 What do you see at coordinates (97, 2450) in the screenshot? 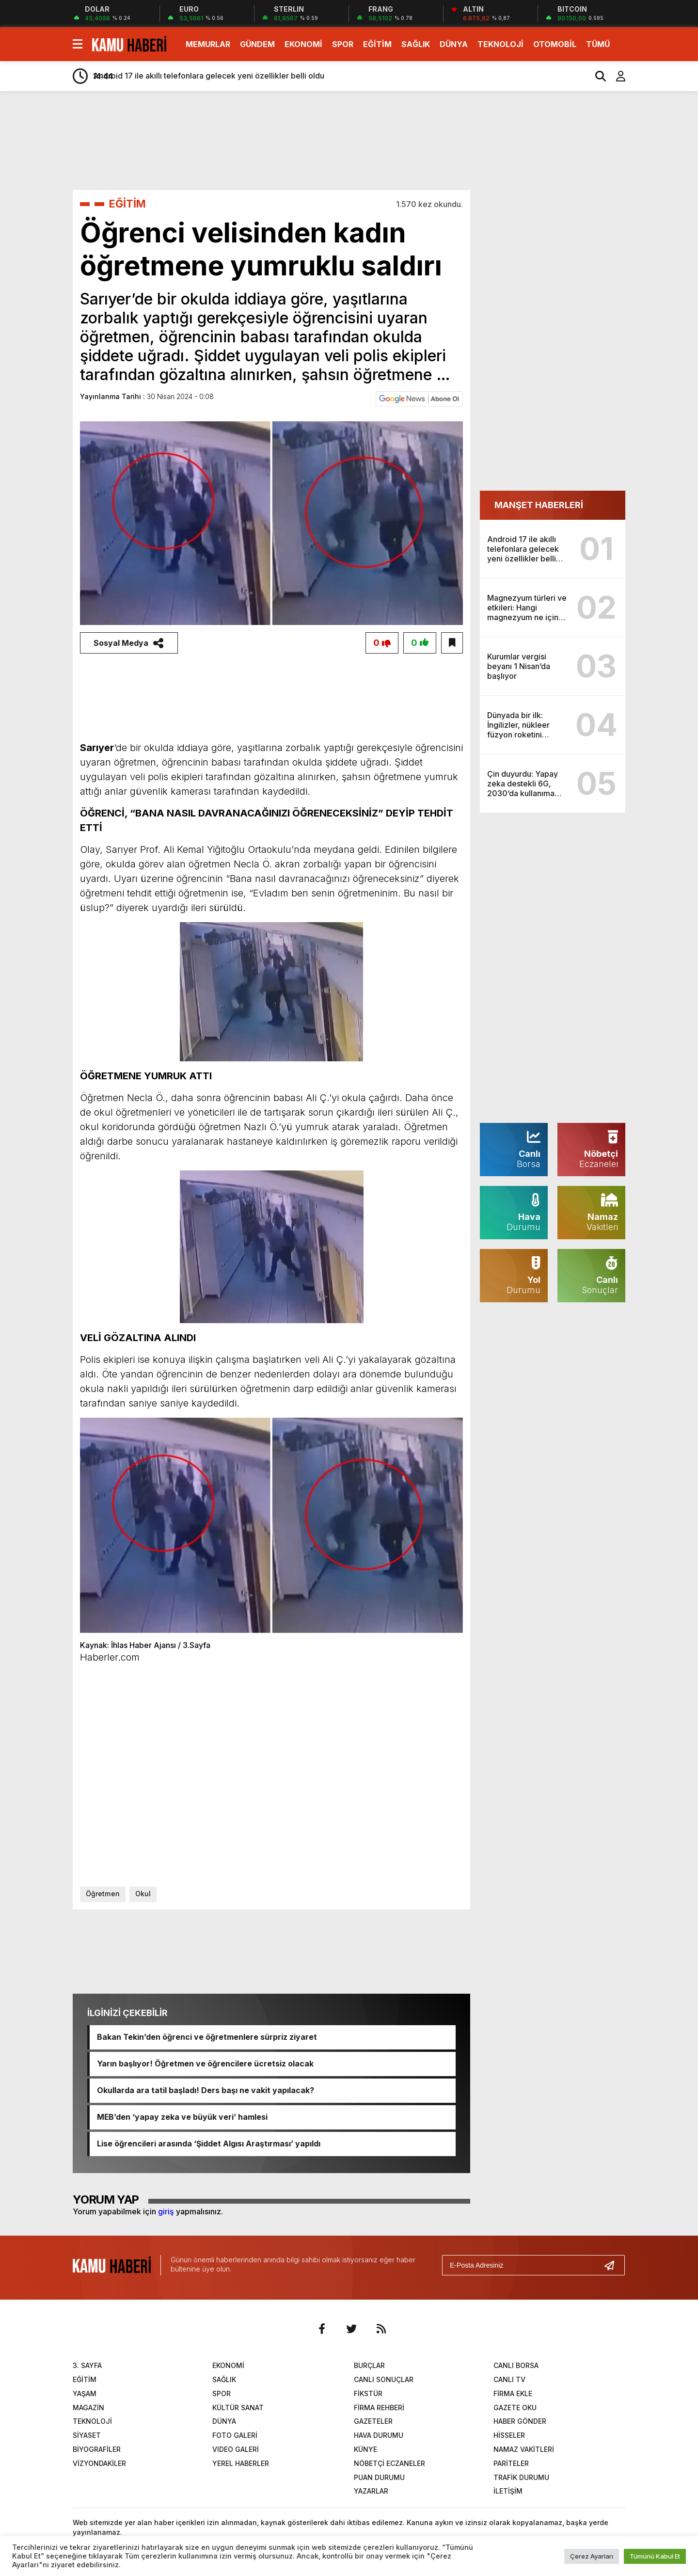
I see `BİYOGRAFİLER` at bounding box center [97, 2450].